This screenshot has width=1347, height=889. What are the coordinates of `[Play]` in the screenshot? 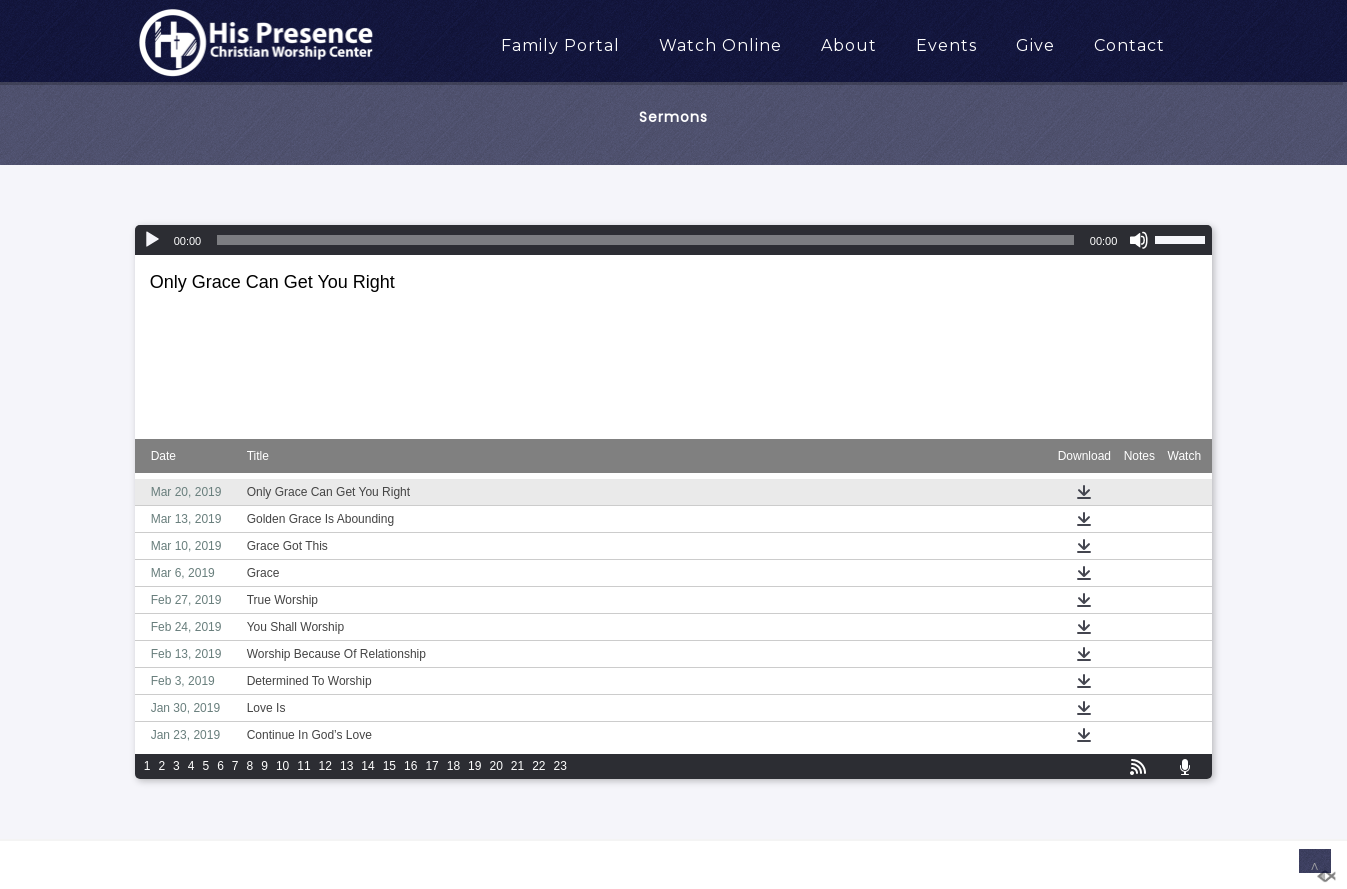 It's located at (152, 240).